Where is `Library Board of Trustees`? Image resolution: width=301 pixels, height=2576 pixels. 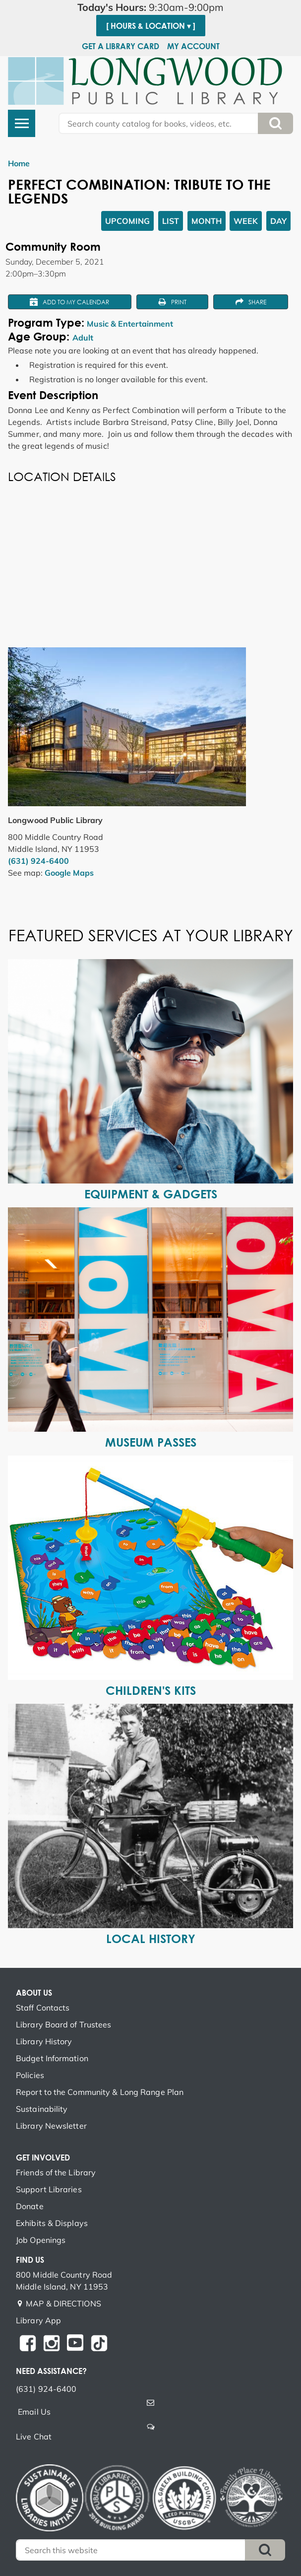 Library Board of Trustees is located at coordinates (64, 2024).